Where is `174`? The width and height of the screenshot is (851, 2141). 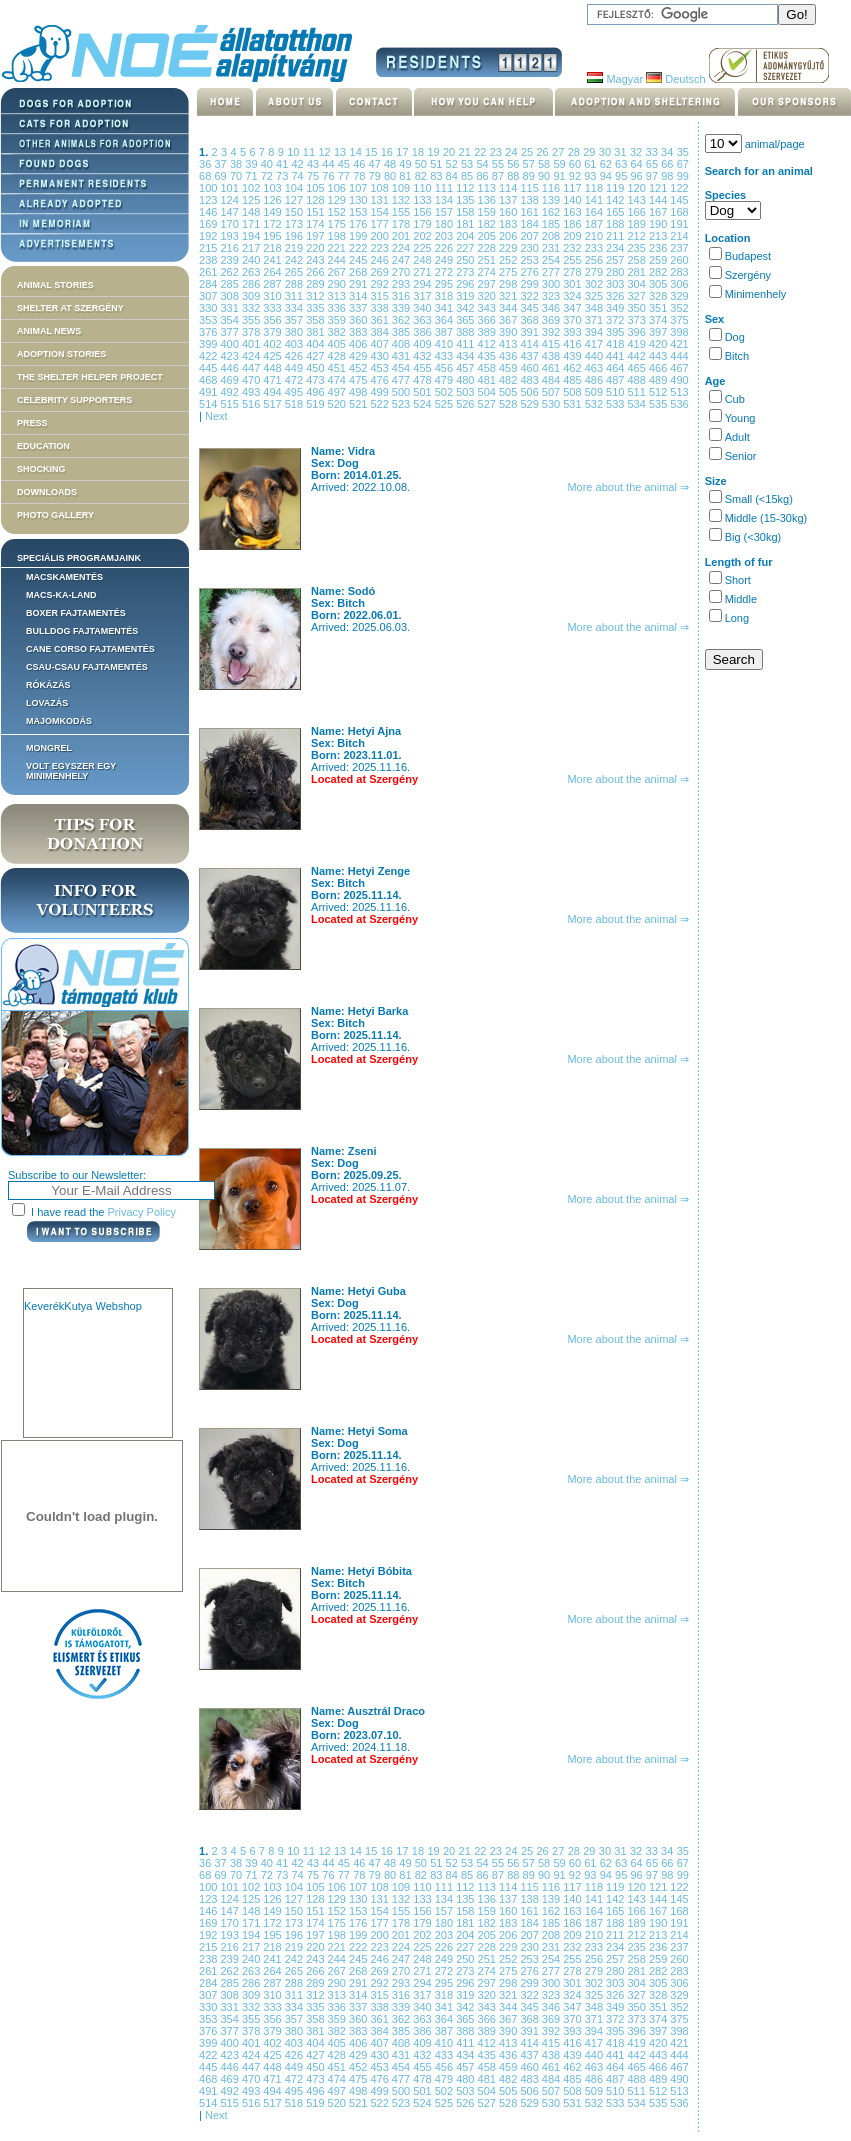 174 is located at coordinates (316, 224).